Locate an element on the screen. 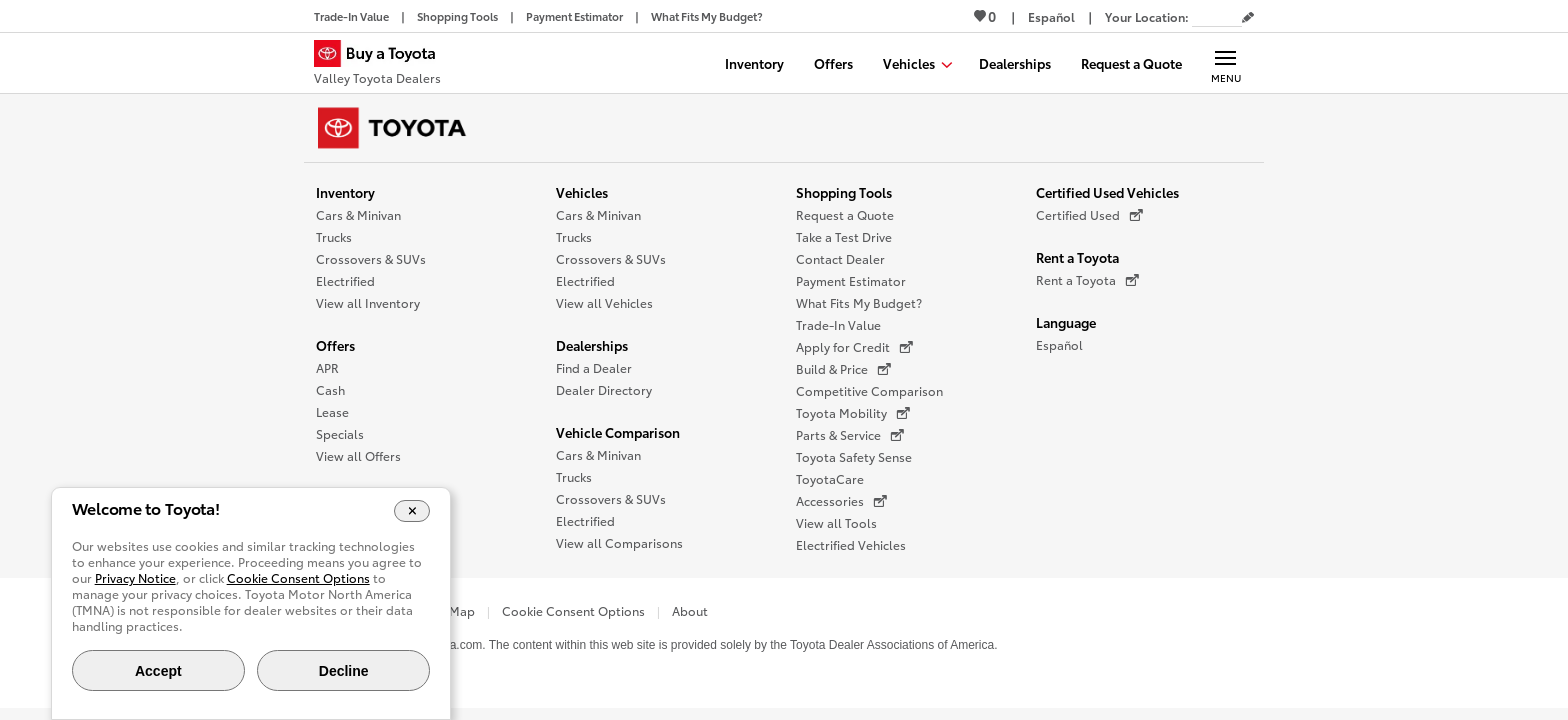 Image resolution: width=1568 pixels, height=720 pixels. Rent a Toyota [Rent a Toyota (opens in a new window)] is located at coordinates (1087, 280).